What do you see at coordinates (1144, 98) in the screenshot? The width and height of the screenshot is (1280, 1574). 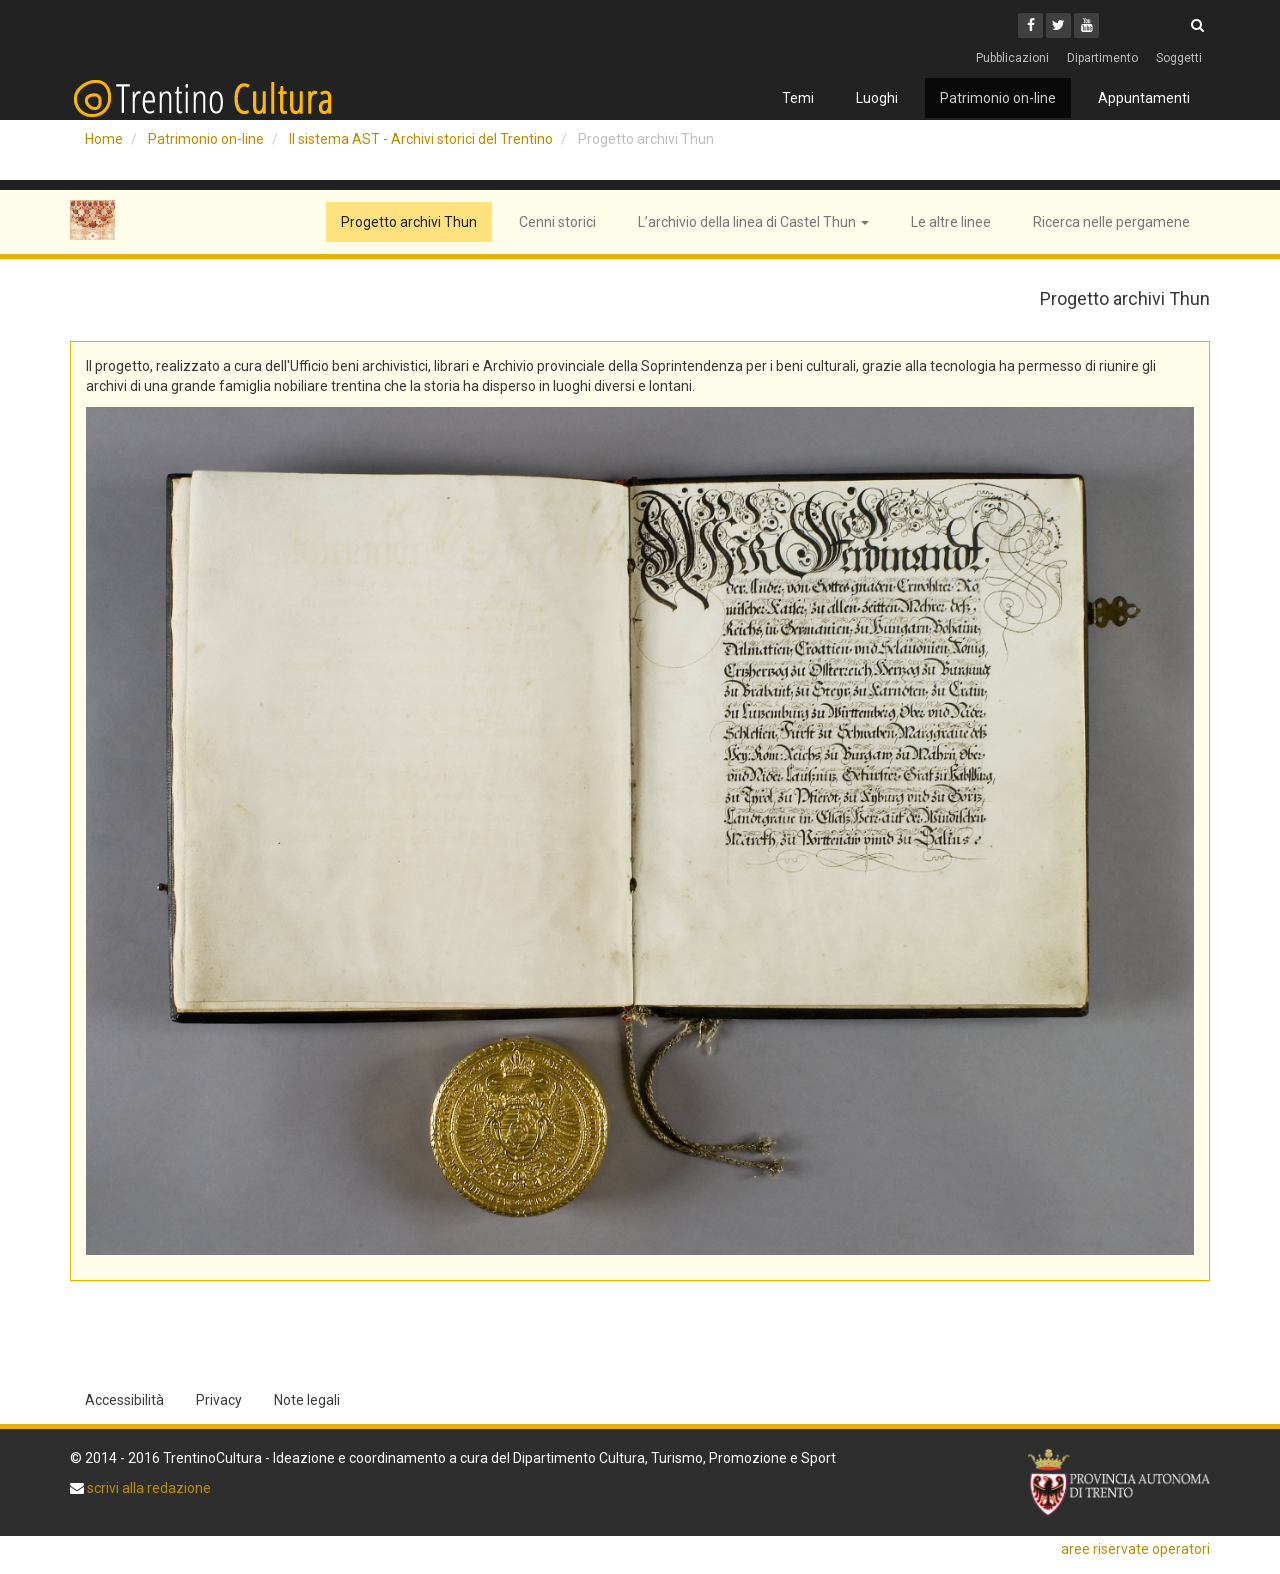 I see `Appuntamenti` at bounding box center [1144, 98].